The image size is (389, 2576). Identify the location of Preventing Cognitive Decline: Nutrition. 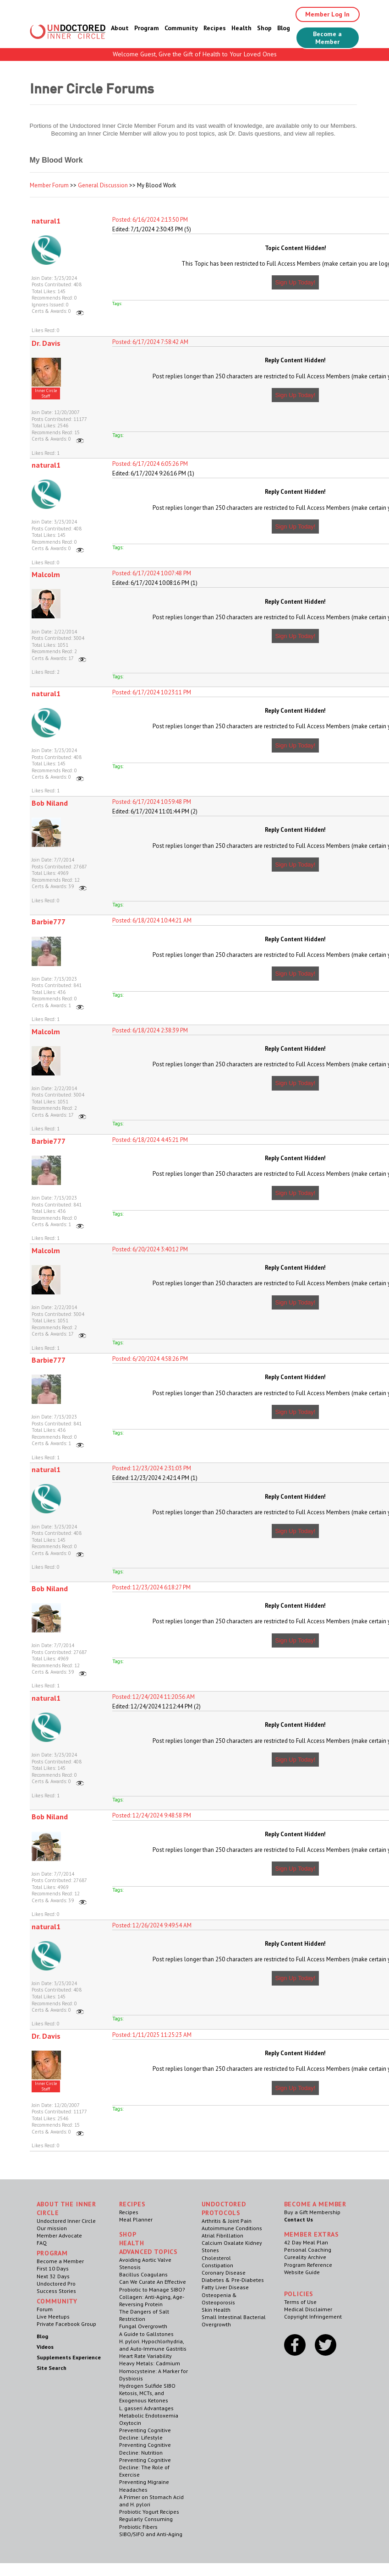
(145, 2448).